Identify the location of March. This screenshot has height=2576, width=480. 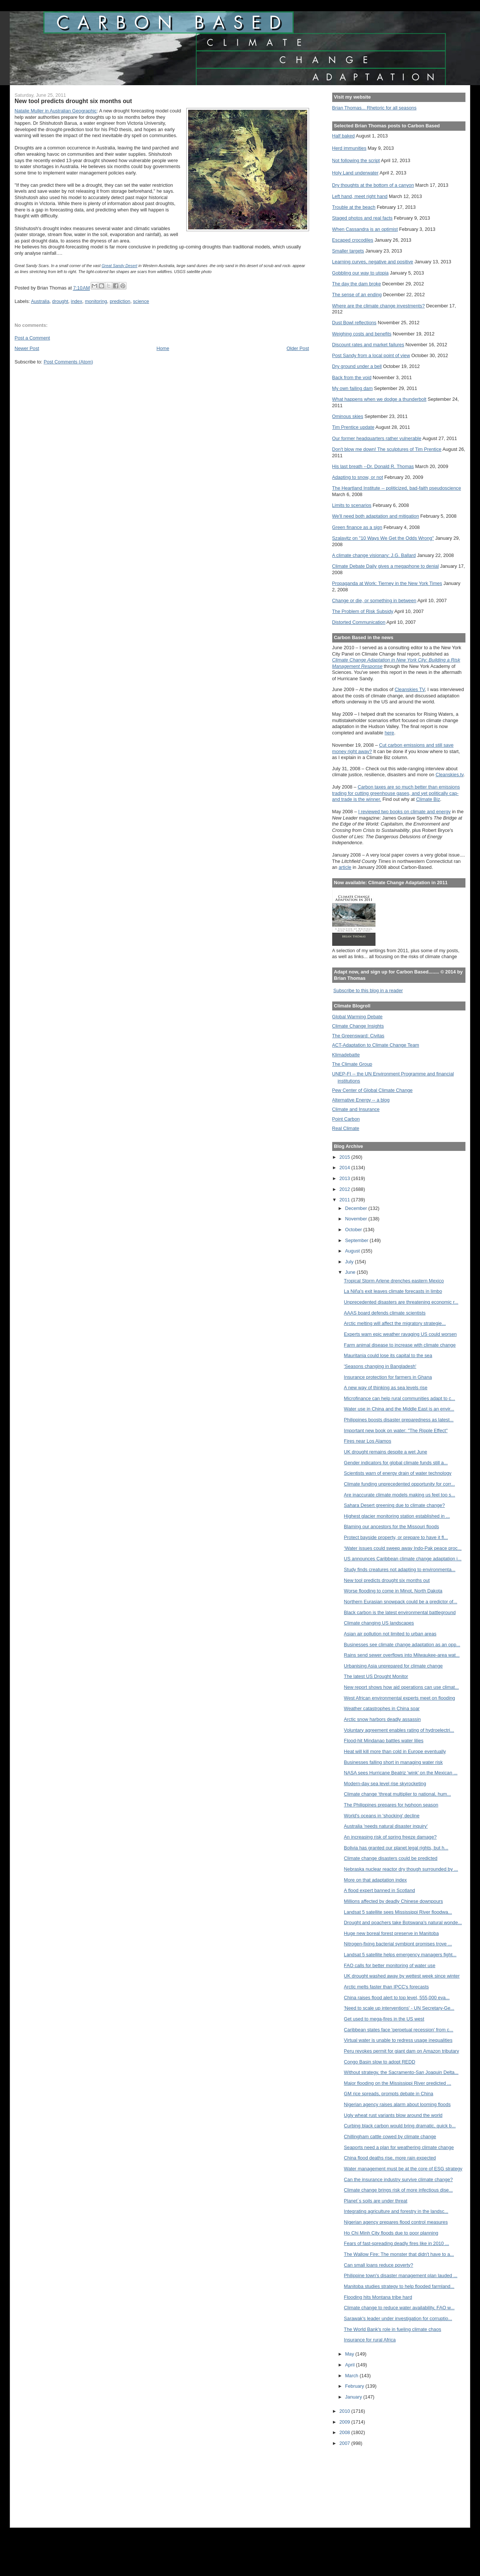
(352, 2375).